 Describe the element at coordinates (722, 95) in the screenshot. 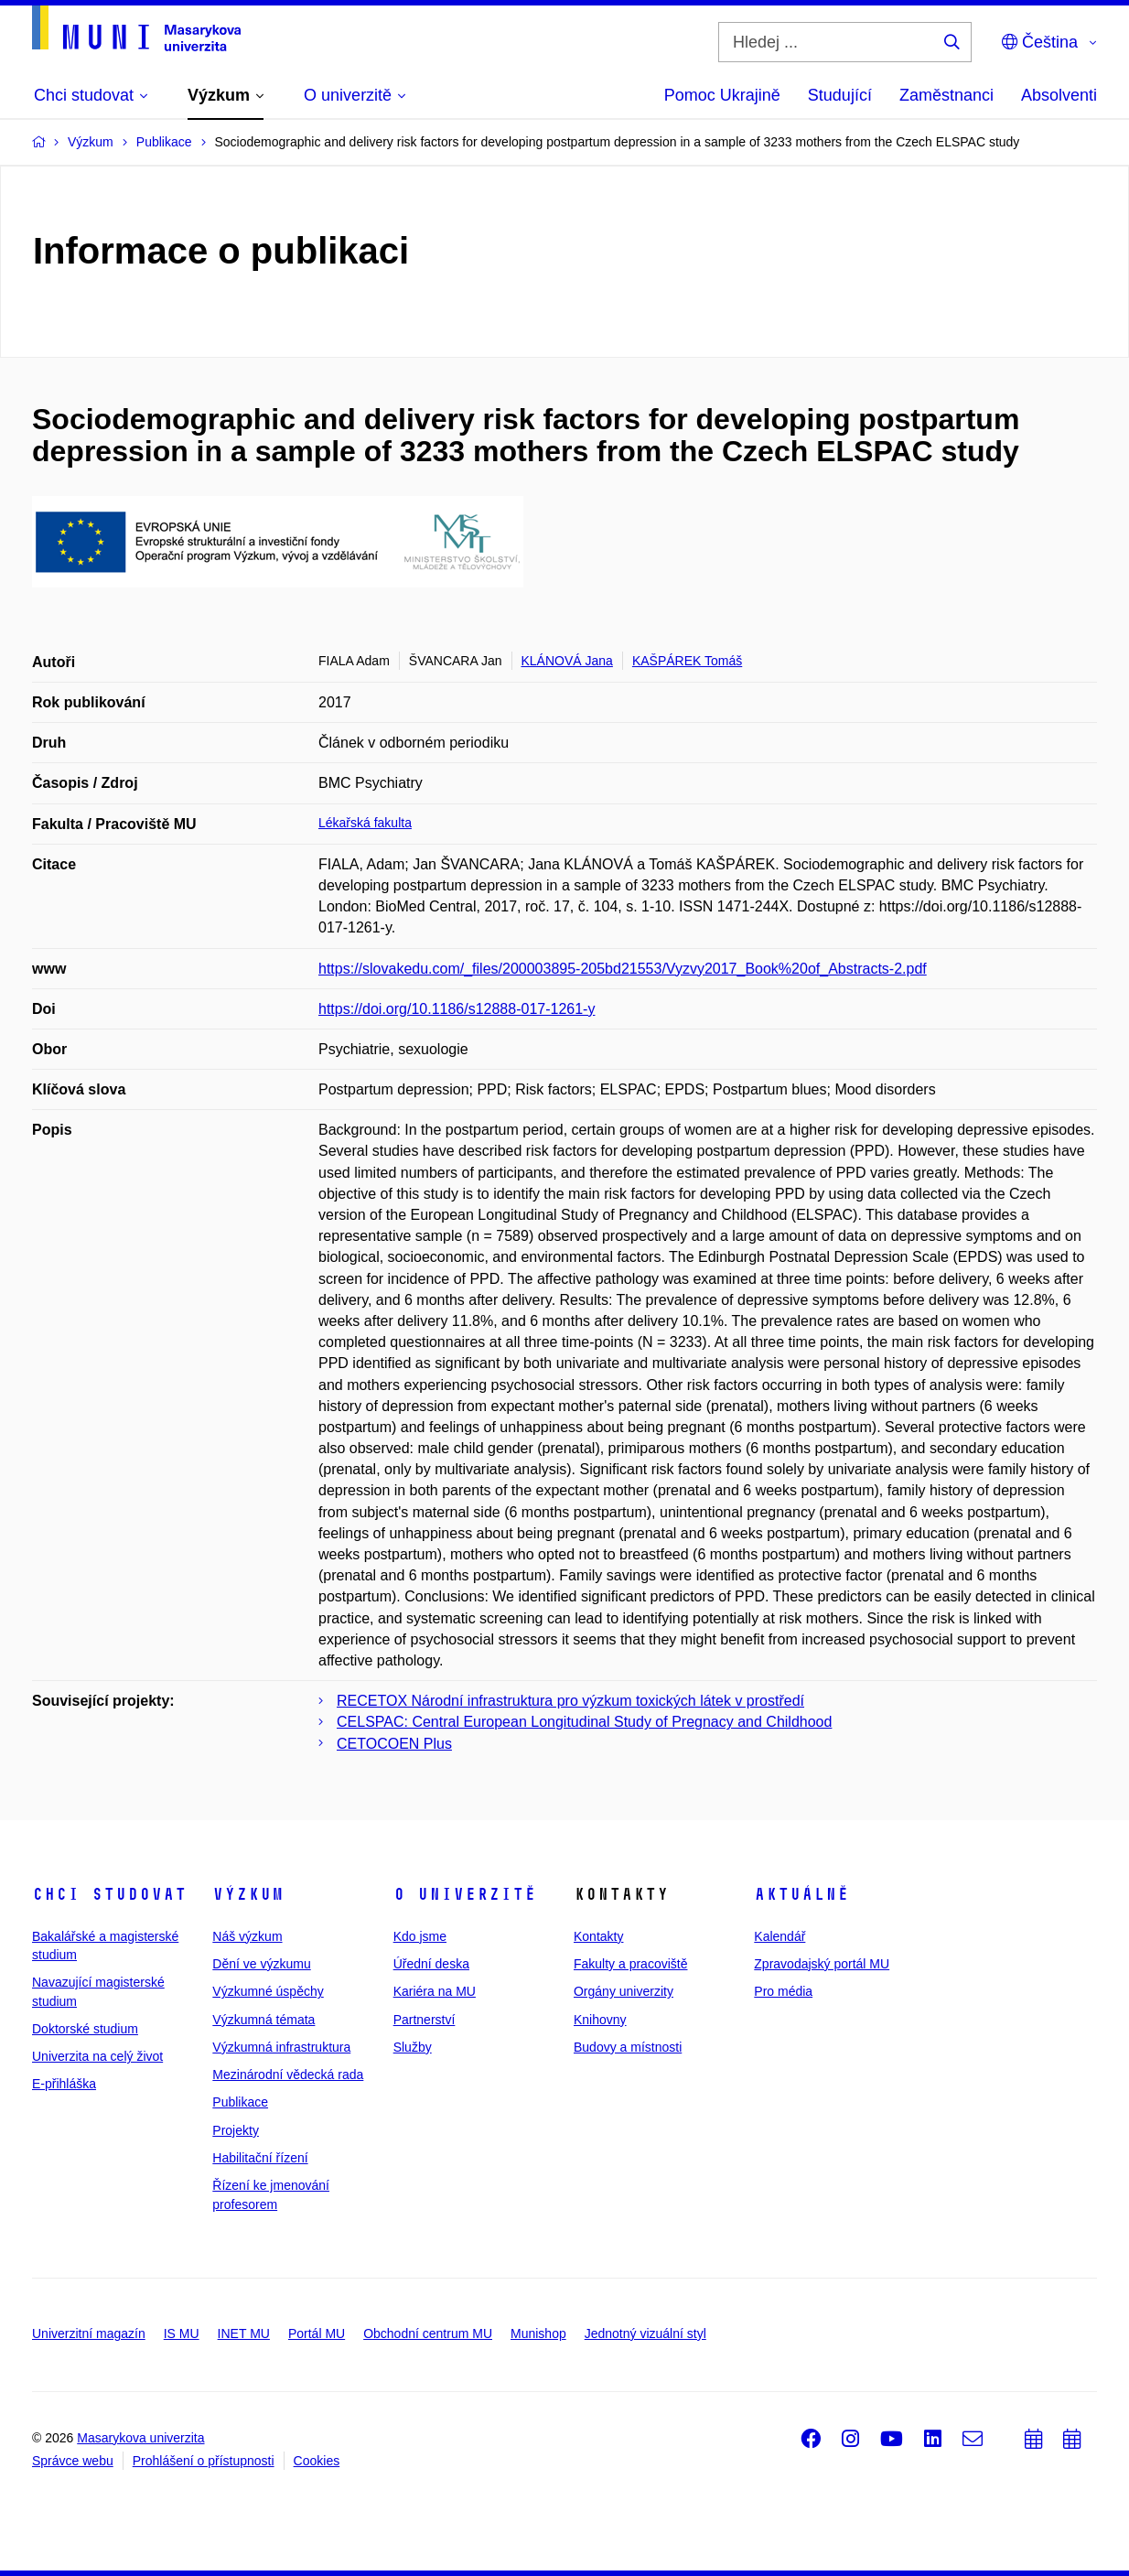

I see `Pomoc Ukrajině` at that location.